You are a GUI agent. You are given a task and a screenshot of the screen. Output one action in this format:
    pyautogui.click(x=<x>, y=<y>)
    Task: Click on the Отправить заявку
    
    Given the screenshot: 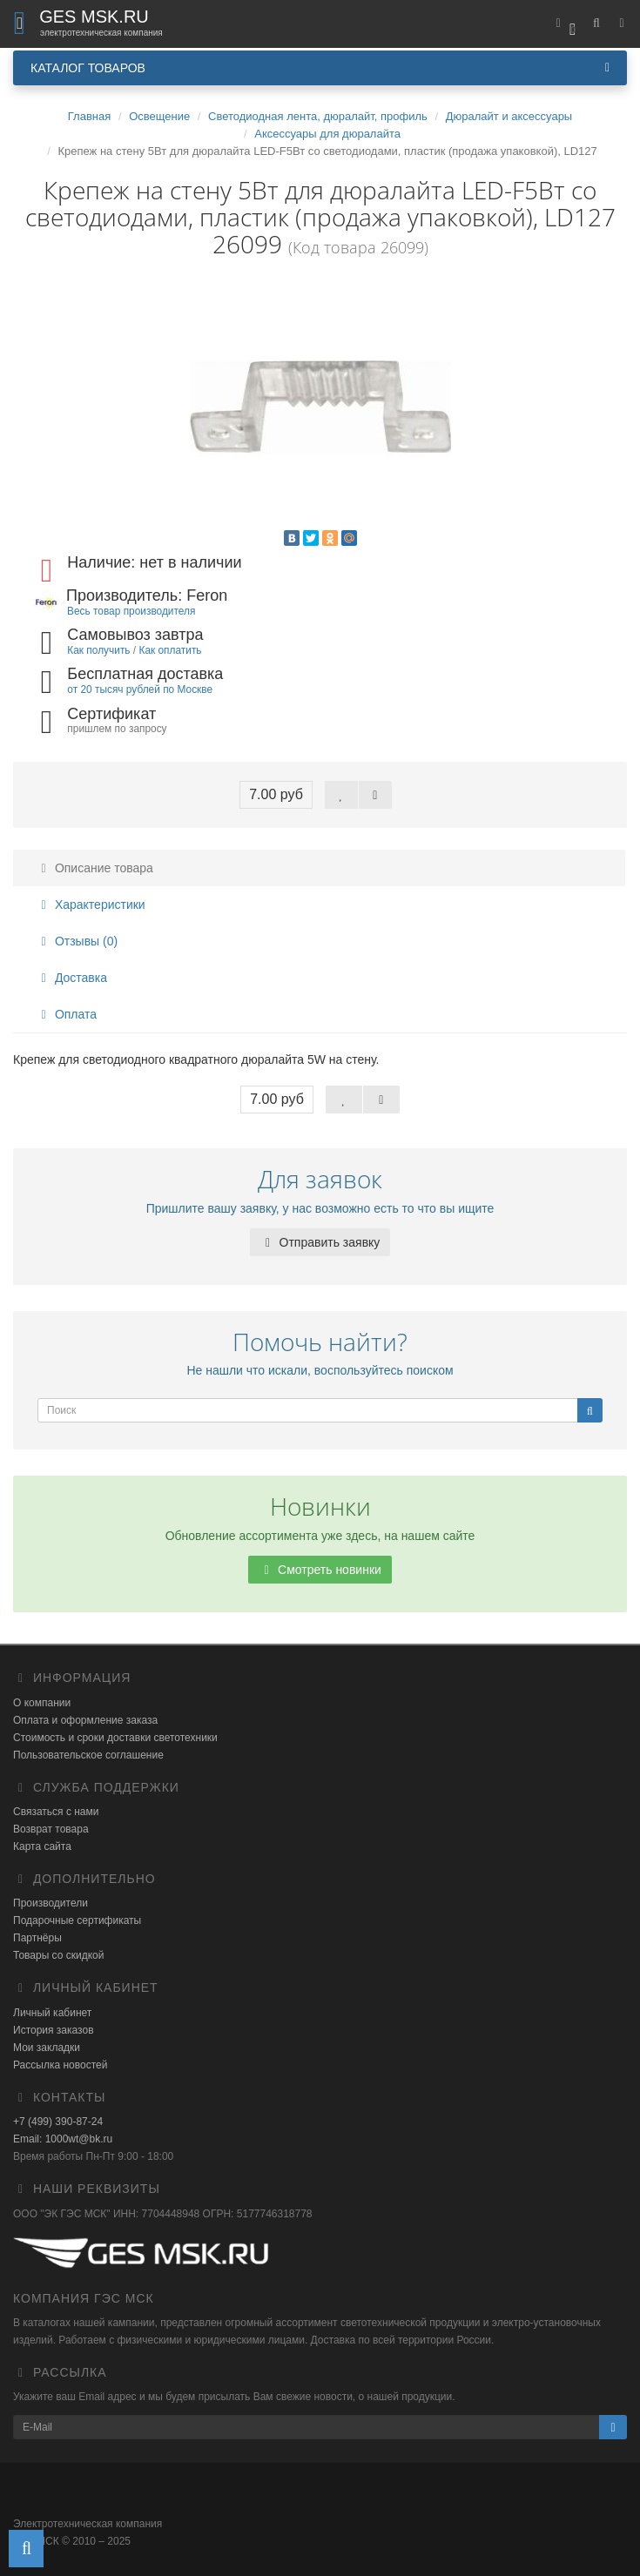 What is the action you would take?
    pyautogui.click(x=320, y=1242)
    